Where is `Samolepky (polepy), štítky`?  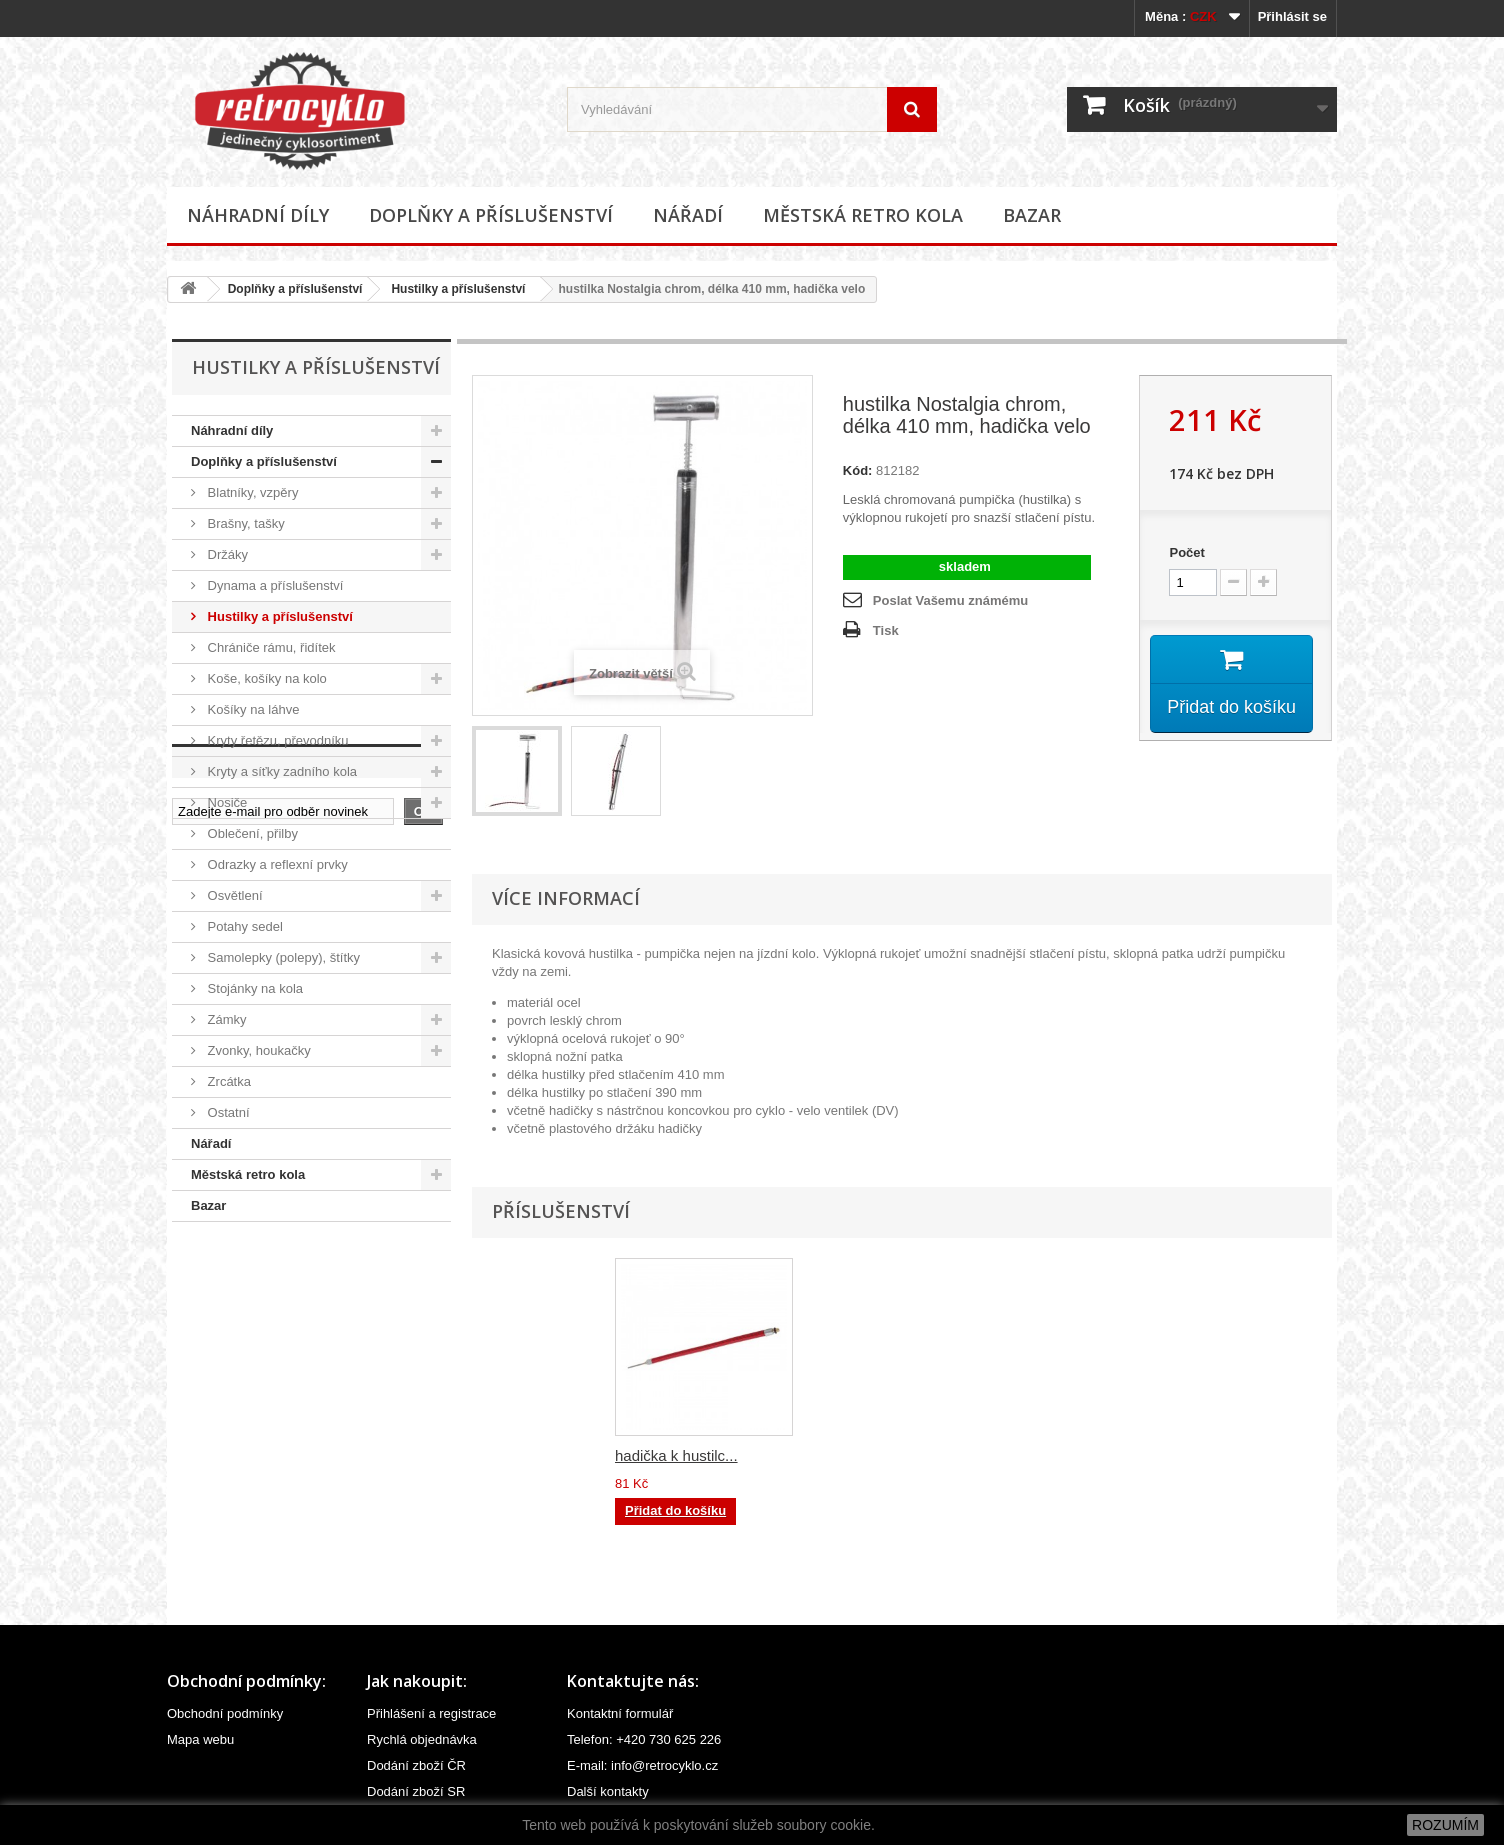 Samolepky (polepy), štítky is located at coordinates (282, 957).